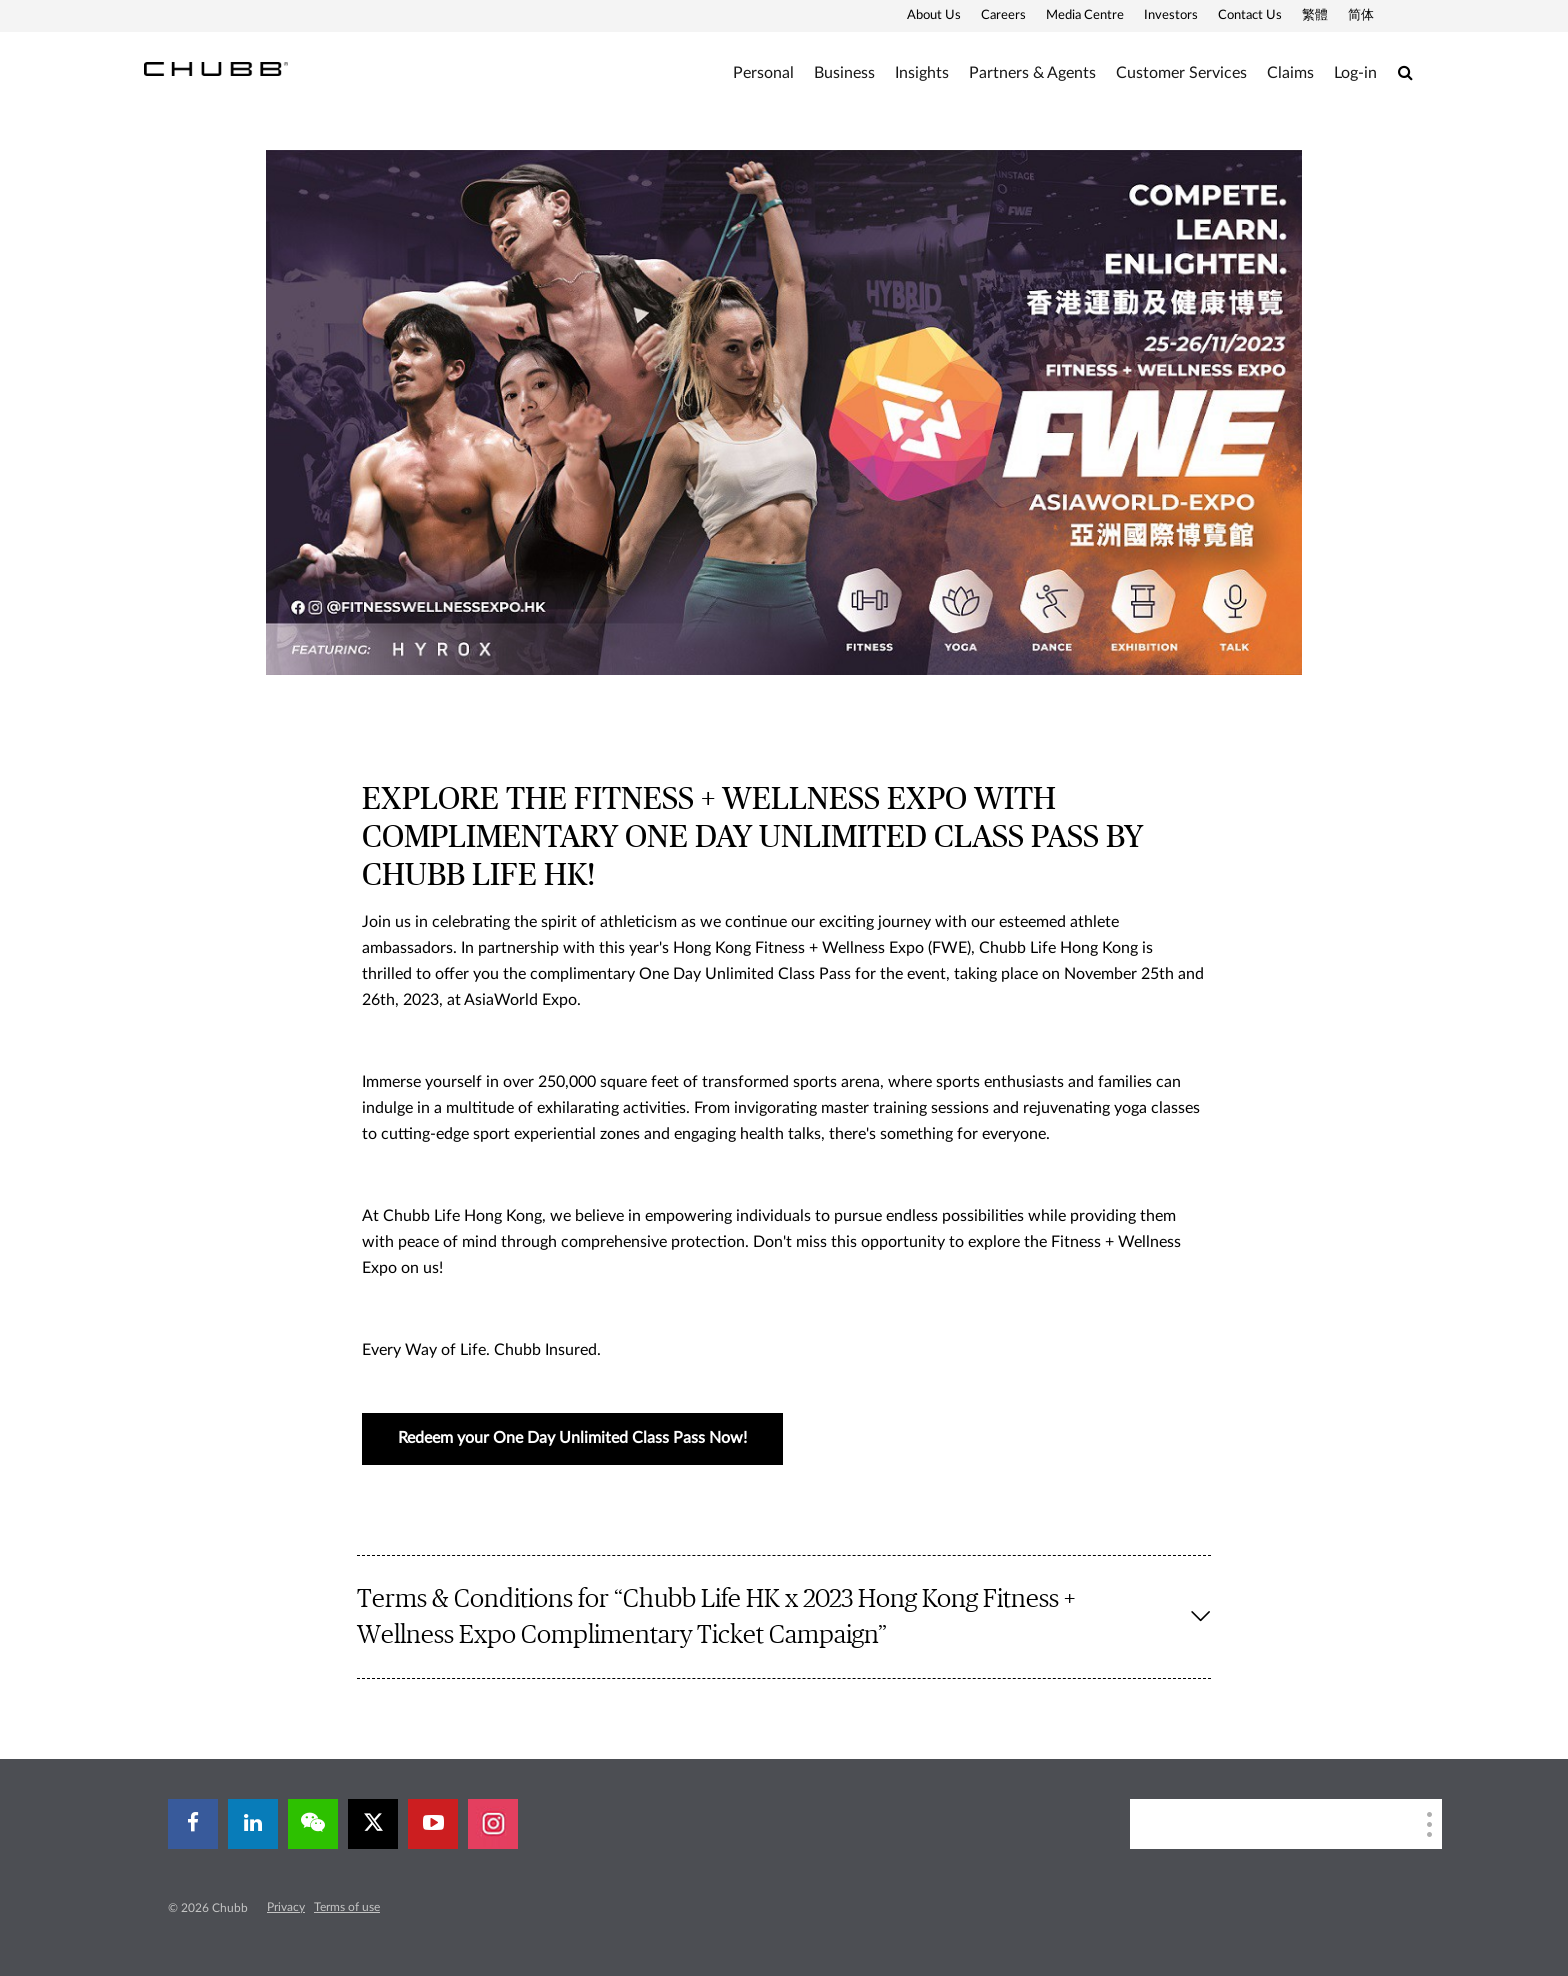 The height and width of the screenshot is (1976, 1568). Describe the element at coordinates (1355, 73) in the screenshot. I see `Log-in` at that location.